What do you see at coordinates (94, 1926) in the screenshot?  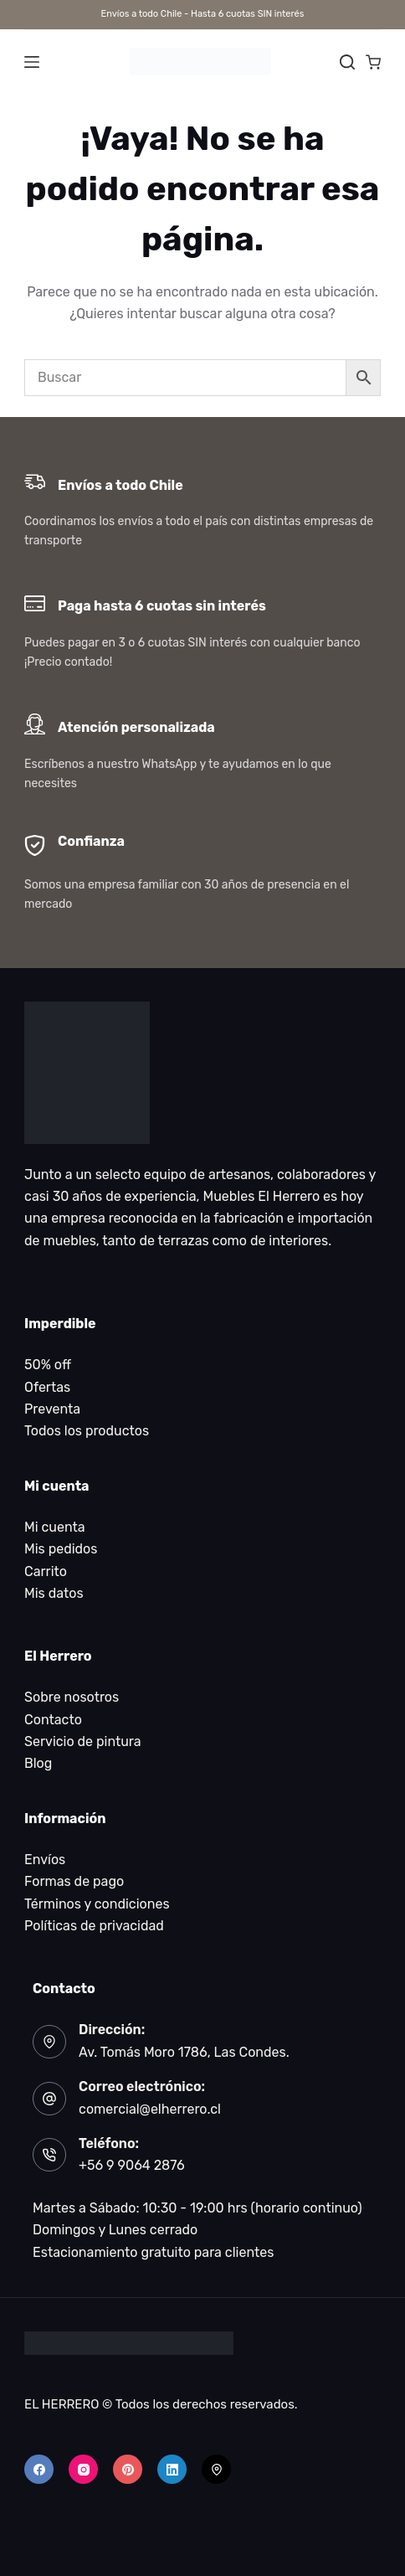 I see `Políticas de privacidad` at bounding box center [94, 1926].